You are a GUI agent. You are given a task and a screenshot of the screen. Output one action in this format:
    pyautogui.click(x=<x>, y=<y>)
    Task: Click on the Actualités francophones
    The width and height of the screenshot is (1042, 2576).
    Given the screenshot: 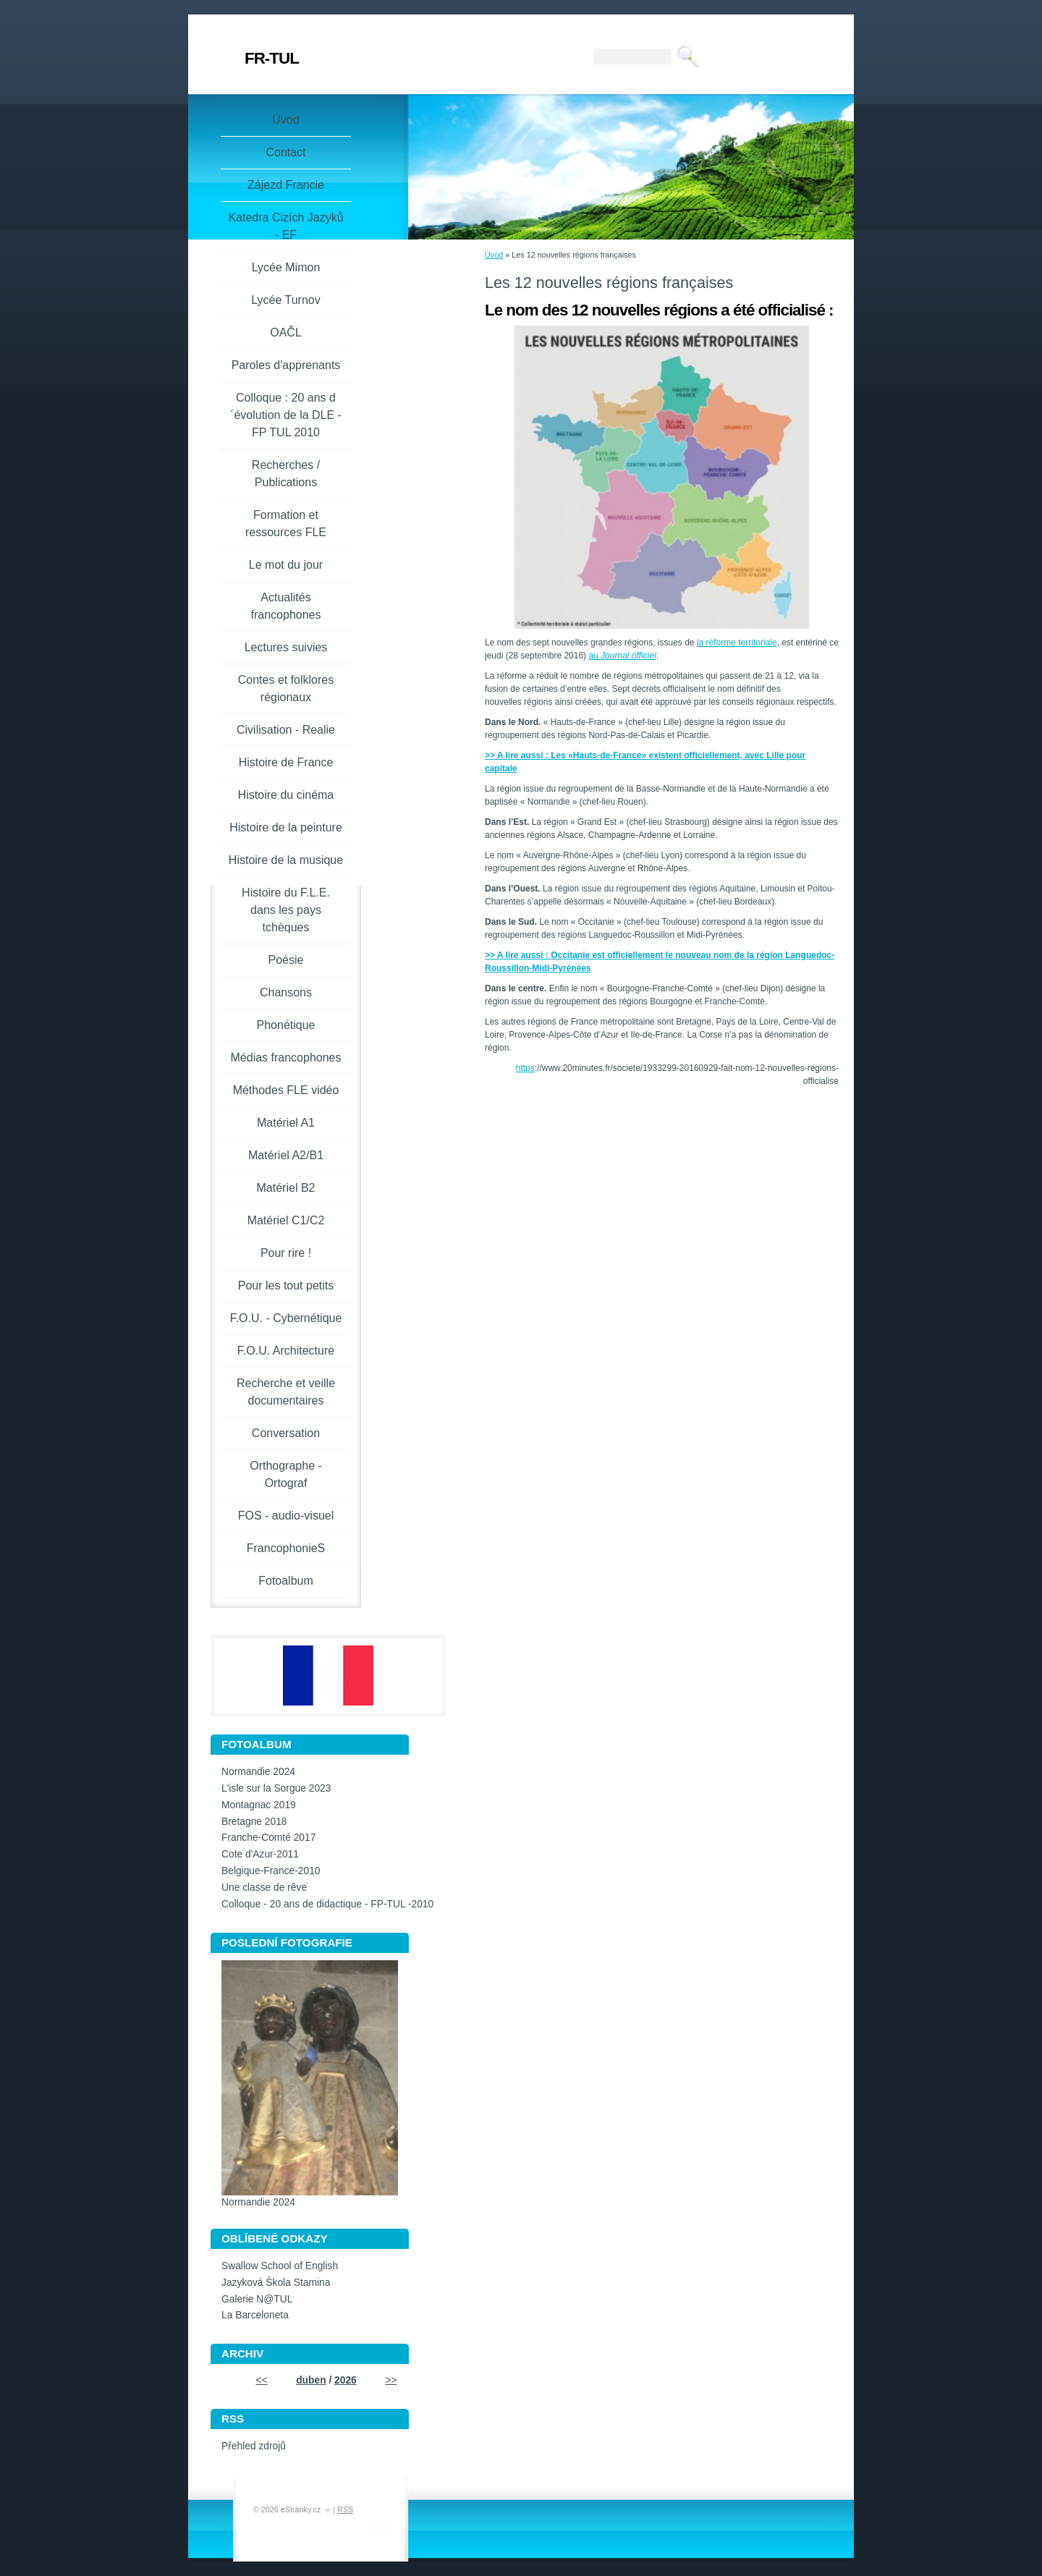 What is the action you would take?
    pyautogui.click(x=286, y=606)
    